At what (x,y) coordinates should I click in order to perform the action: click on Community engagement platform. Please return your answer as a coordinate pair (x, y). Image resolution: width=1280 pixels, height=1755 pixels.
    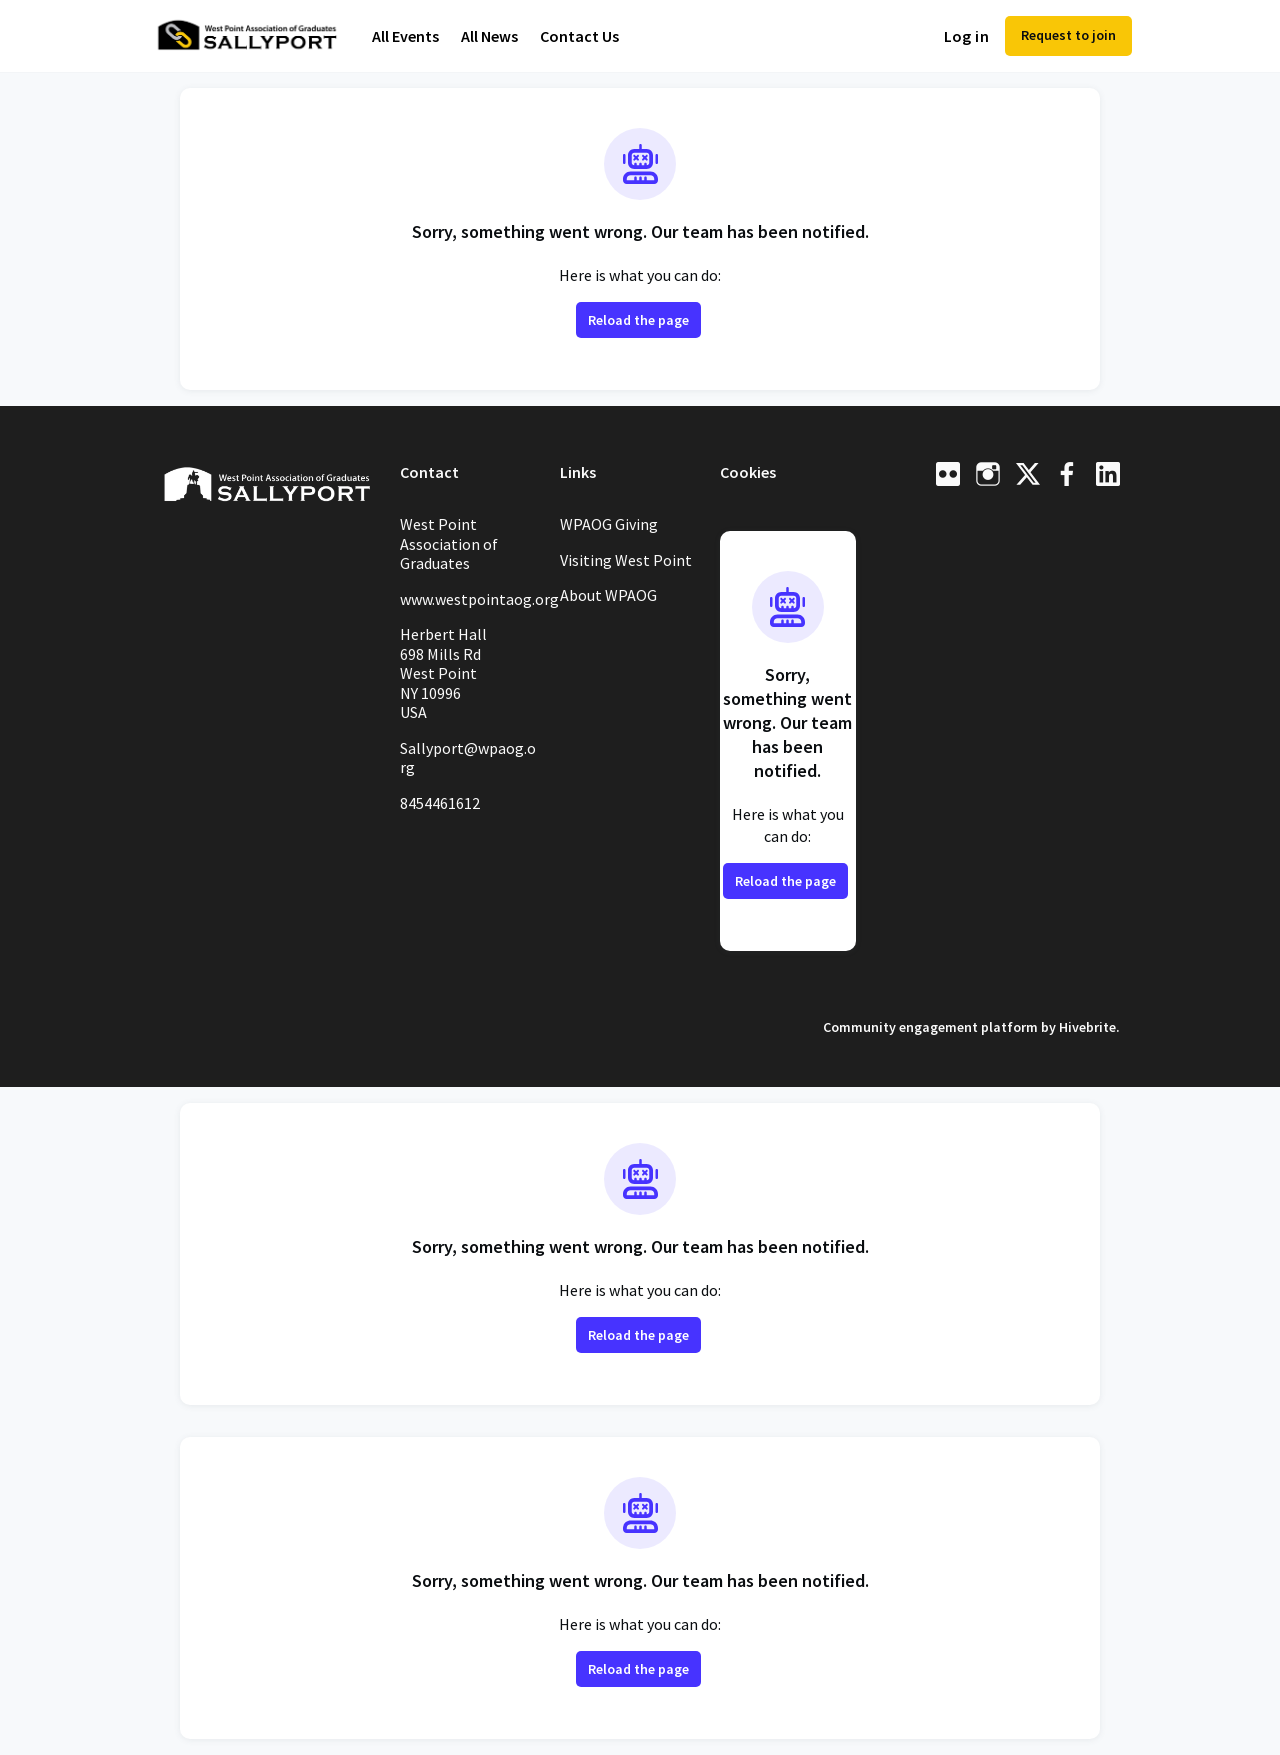
    Looking at the image, I should click on (930, 1027).